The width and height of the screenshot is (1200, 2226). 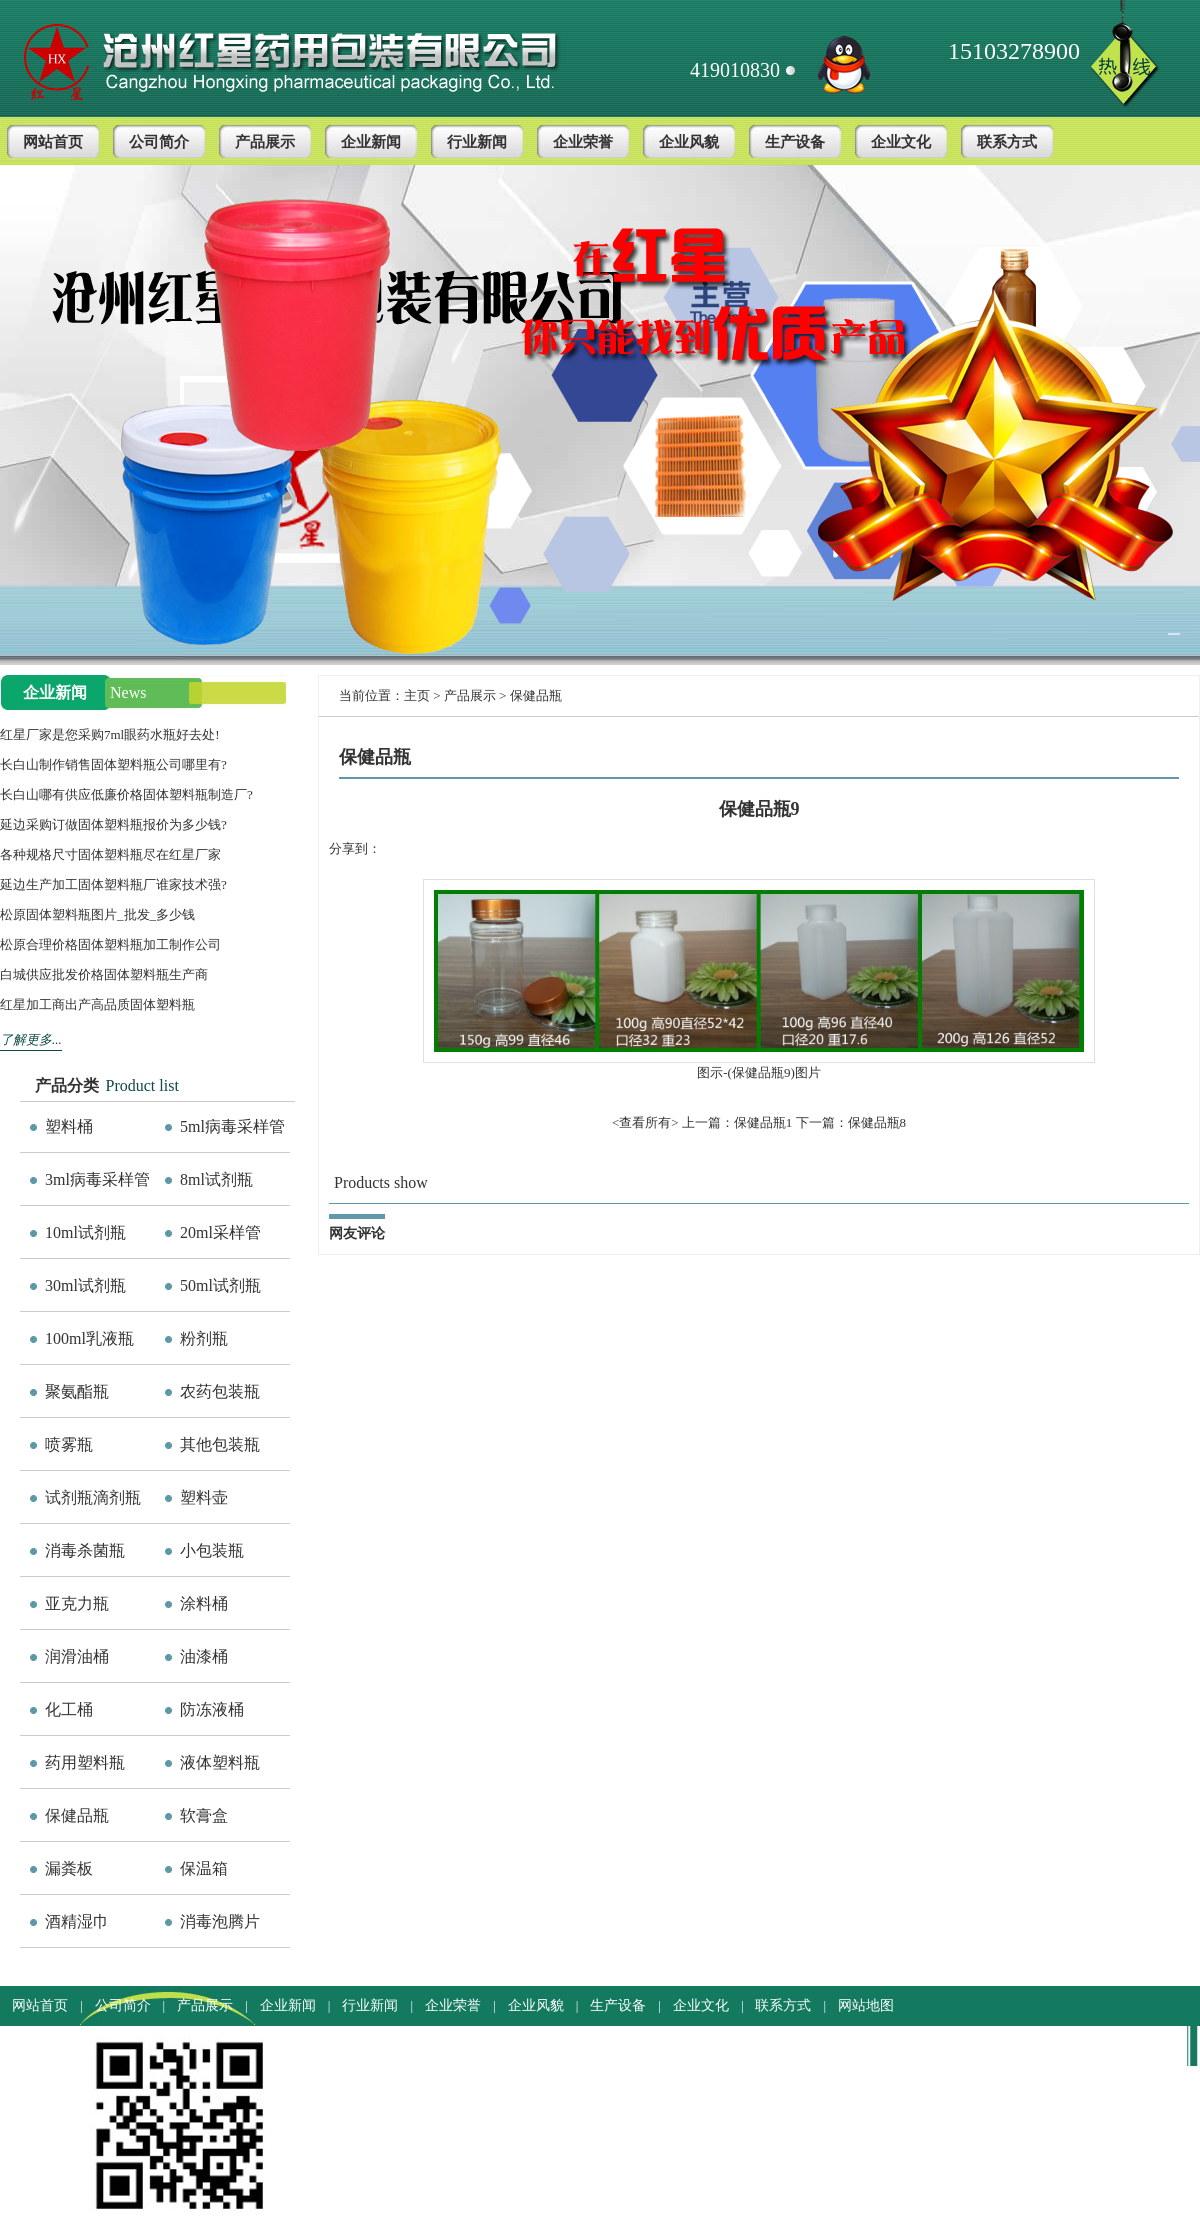 What do you see at coordinates (212, 1550) in the screenshot?
I see `小包装瓶` at bounding box center [212, 1550].